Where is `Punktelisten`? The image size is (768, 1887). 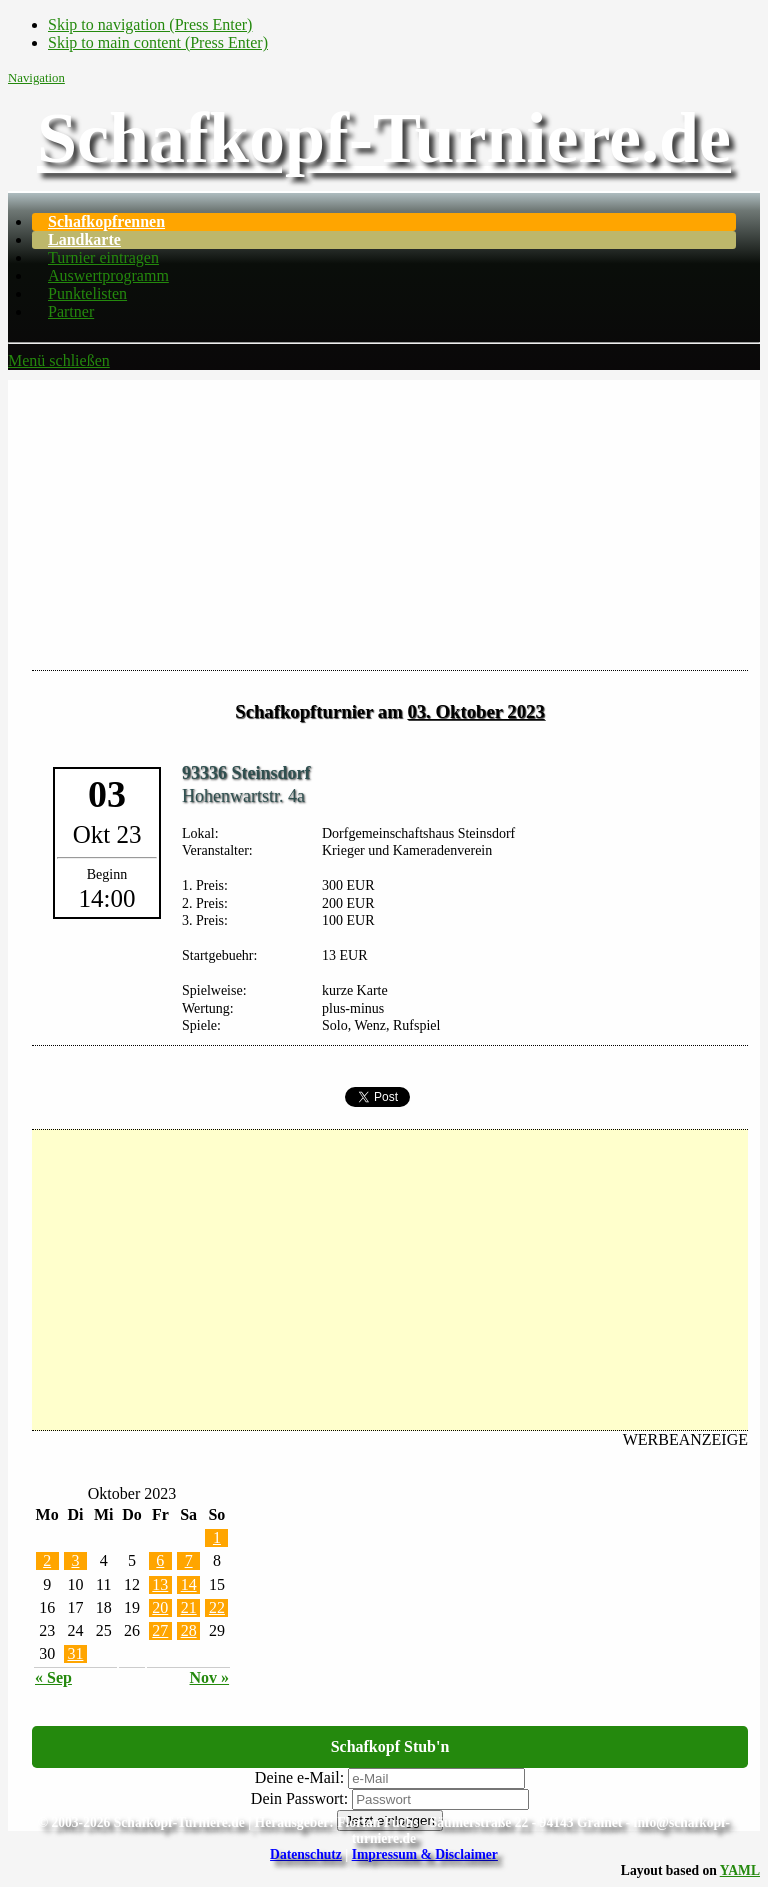 Punktelisten is located at coordinates (87, 293).